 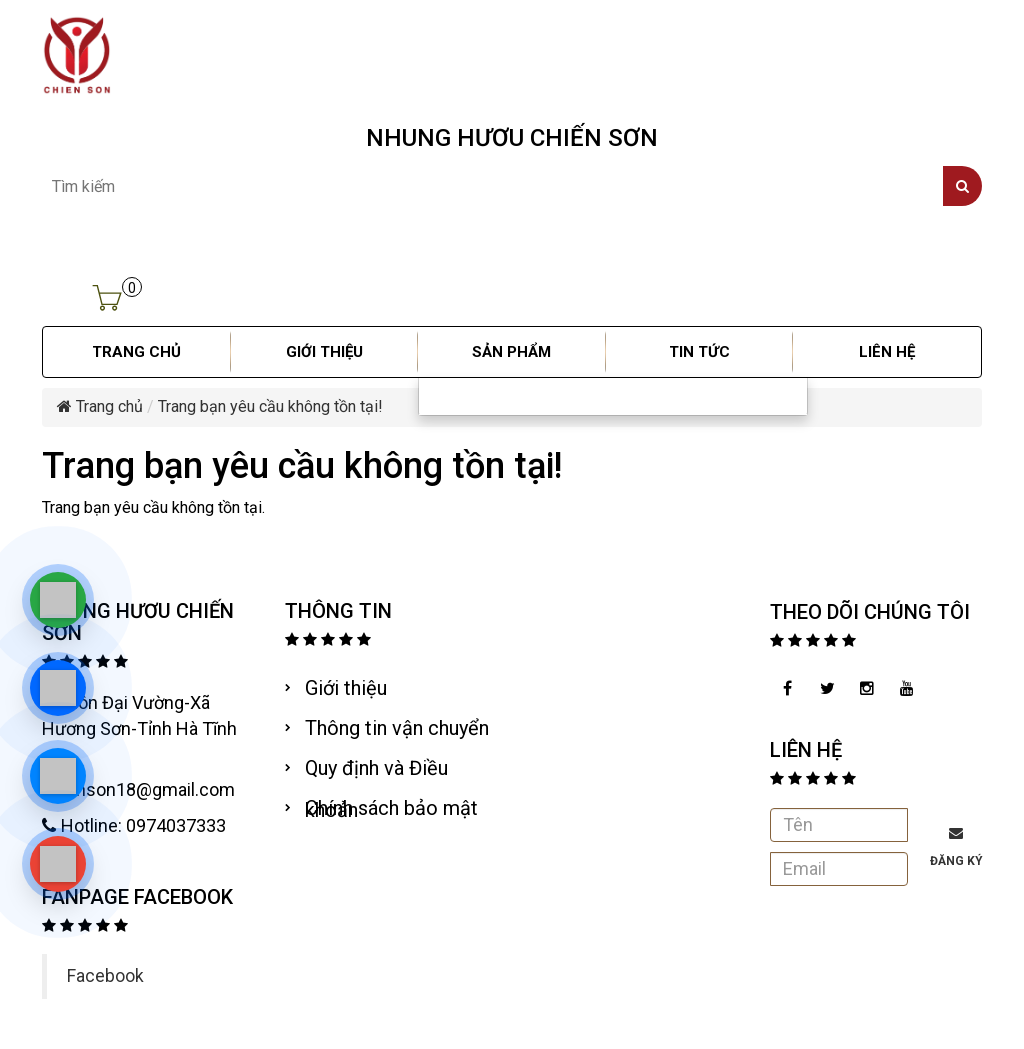 I want to click on Chính sách bảo mật, so click(x=391, y=808).